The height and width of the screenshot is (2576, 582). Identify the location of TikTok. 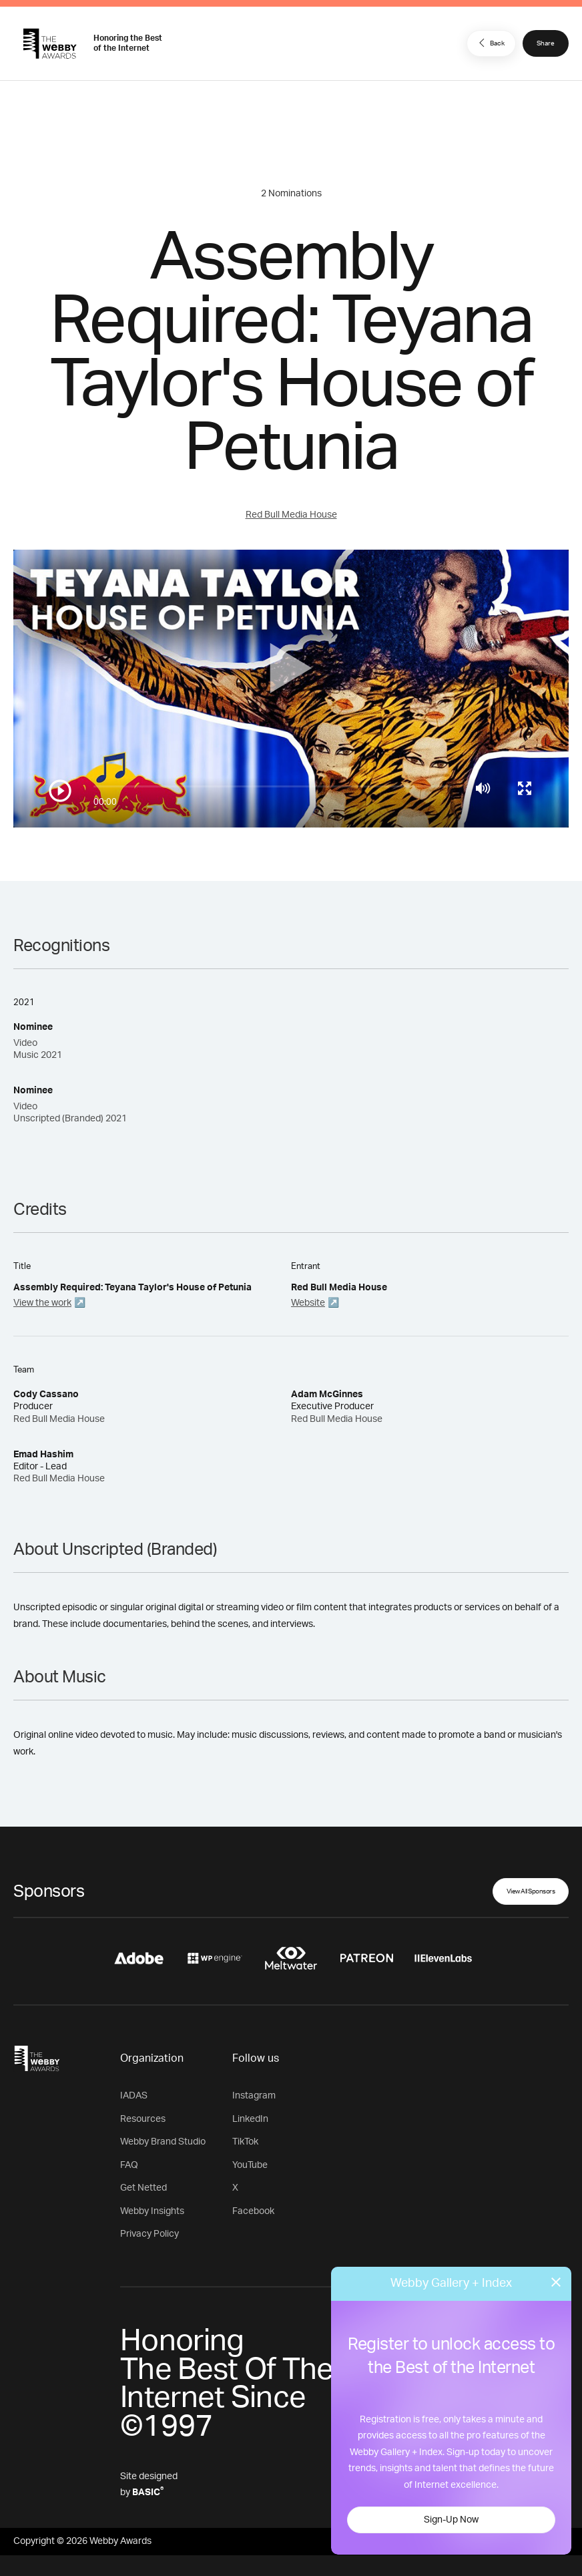
(245, 2142).